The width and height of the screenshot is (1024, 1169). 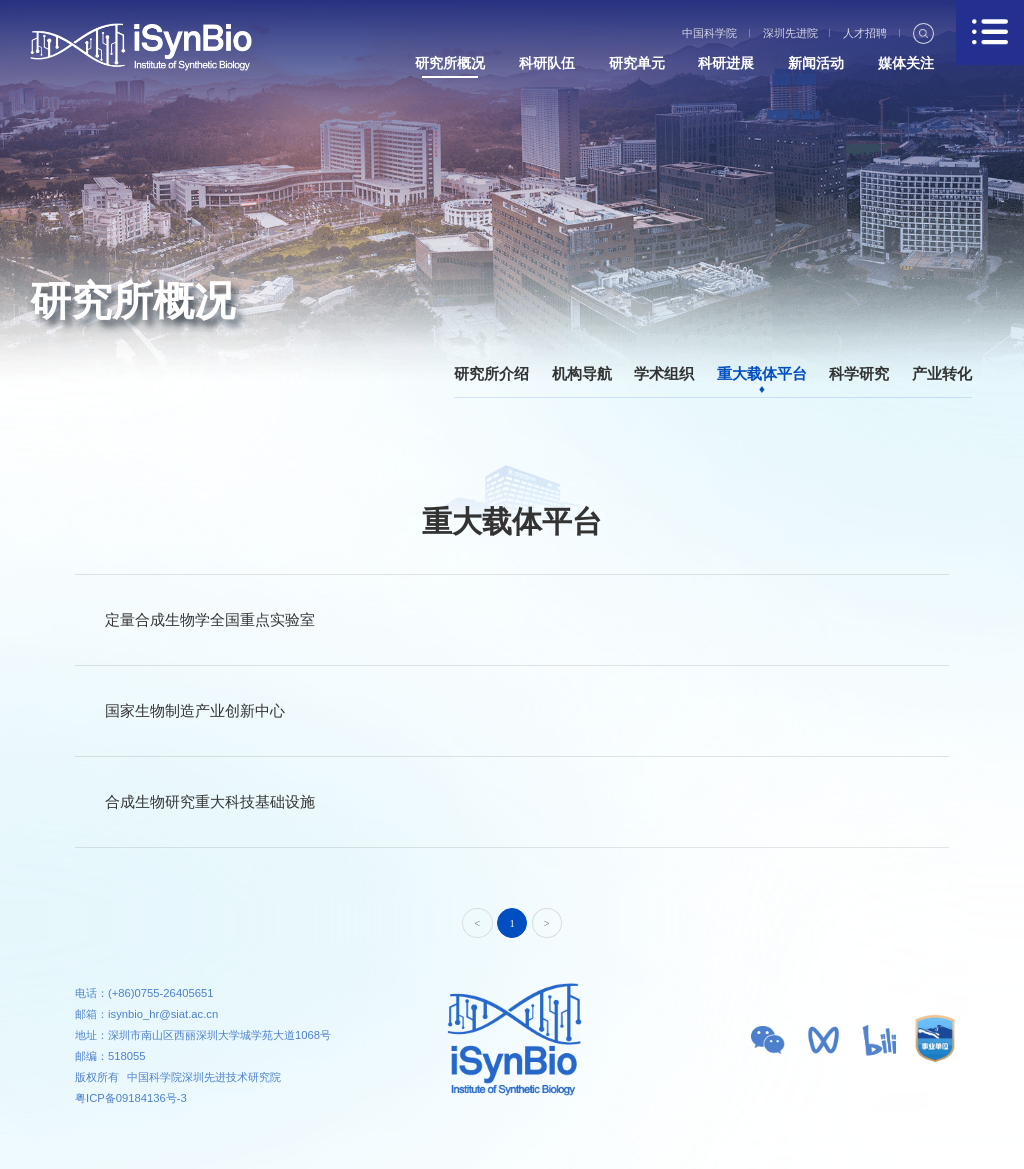 What do you see at coordinates (762, 373) in the screenshot?
I see `重大载体平台` at bounding box center [762, 373].